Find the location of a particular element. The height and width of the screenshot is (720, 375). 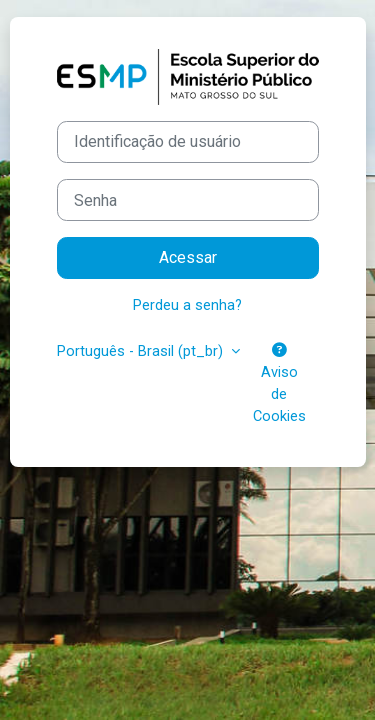

Português - Brasil ‎(pt_br)‎ [button] is located at coordinates (142, 351).